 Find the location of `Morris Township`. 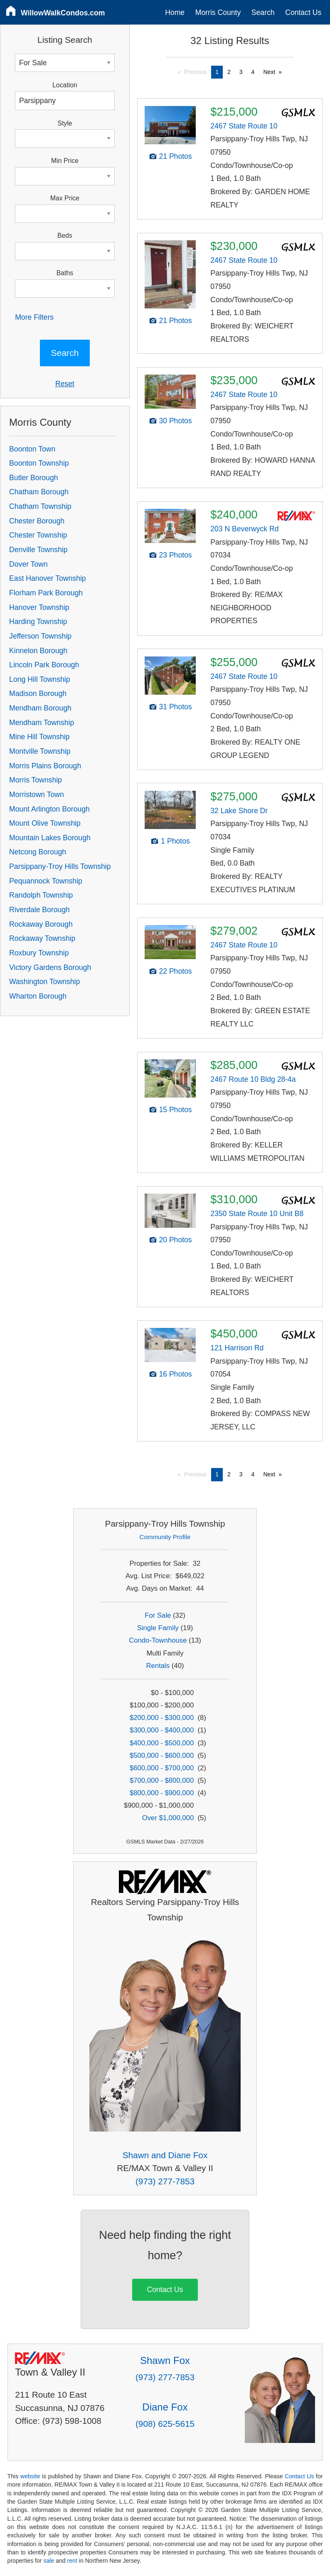

Morris Township is located at coordinates (35, 780).